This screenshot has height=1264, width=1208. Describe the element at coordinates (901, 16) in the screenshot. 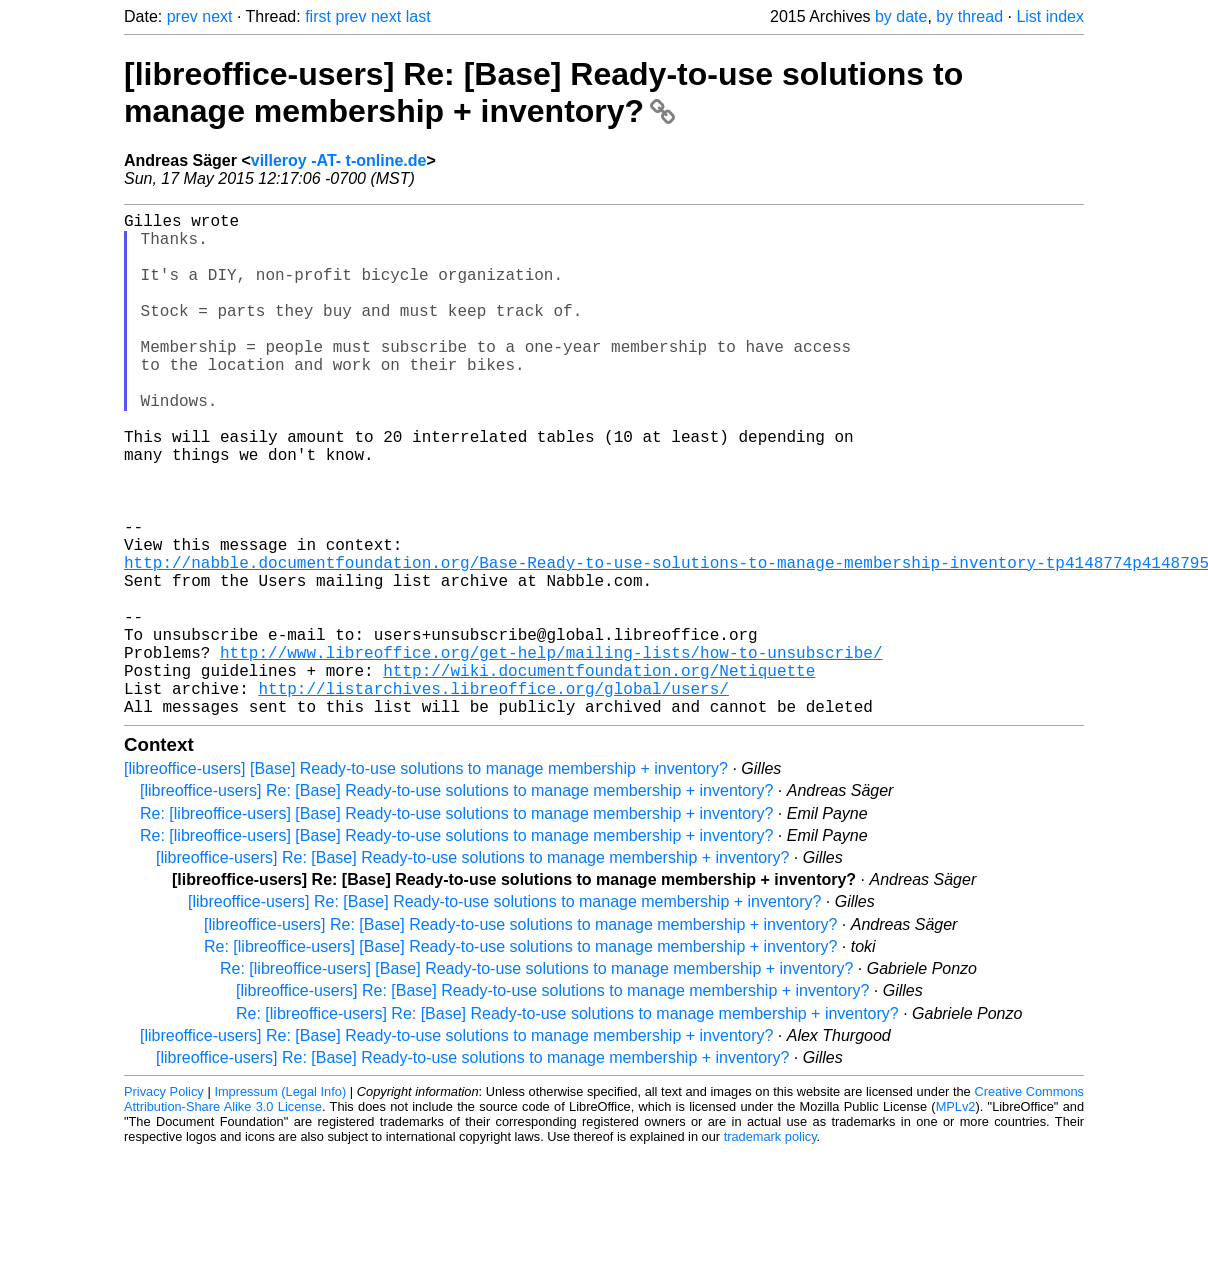

I see `by date` at that location.